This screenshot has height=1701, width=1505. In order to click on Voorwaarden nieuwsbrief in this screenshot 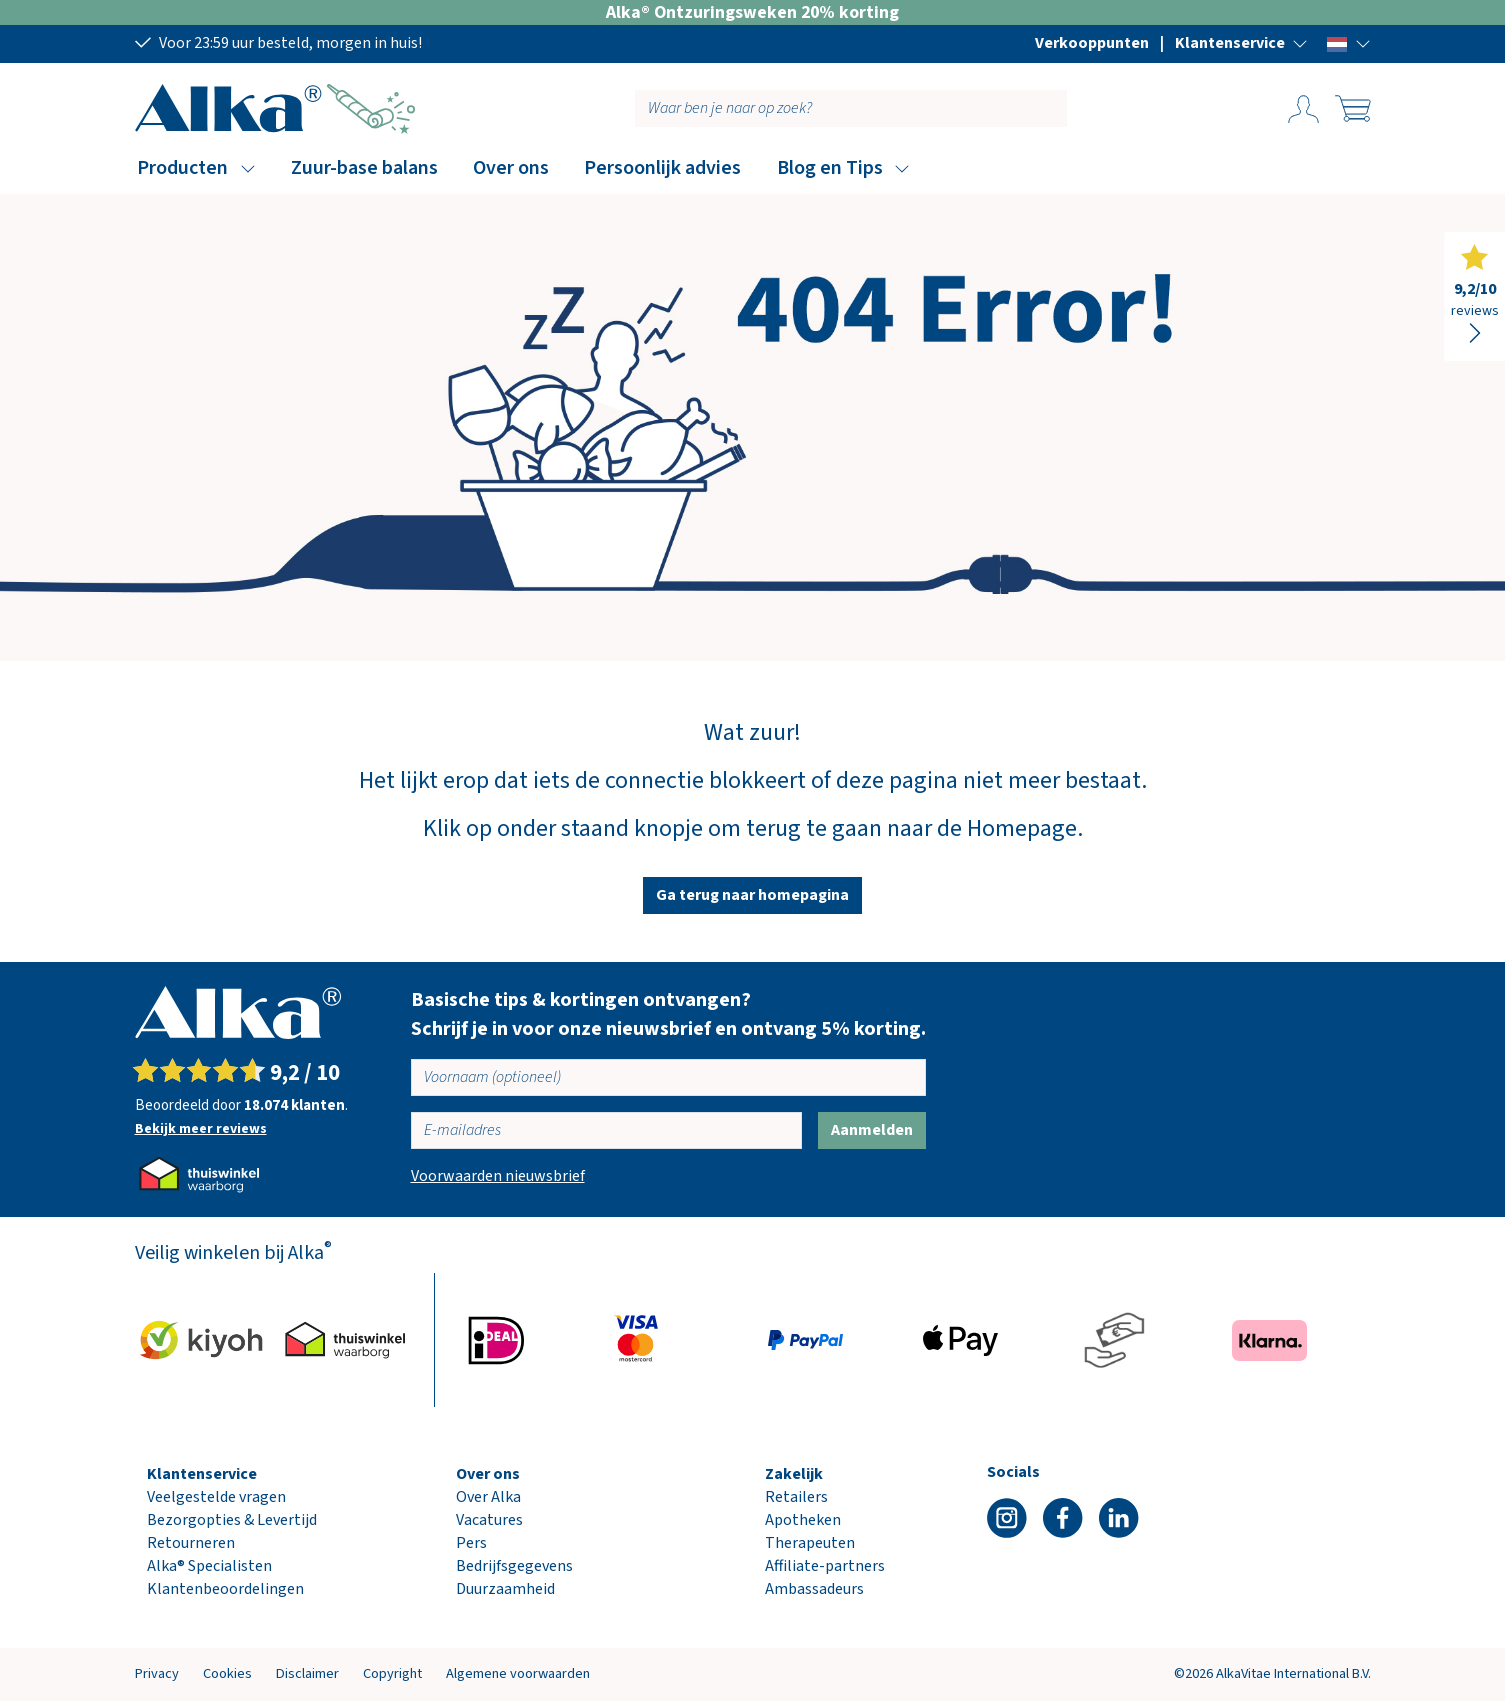, I will do `click(498, 1176)`.